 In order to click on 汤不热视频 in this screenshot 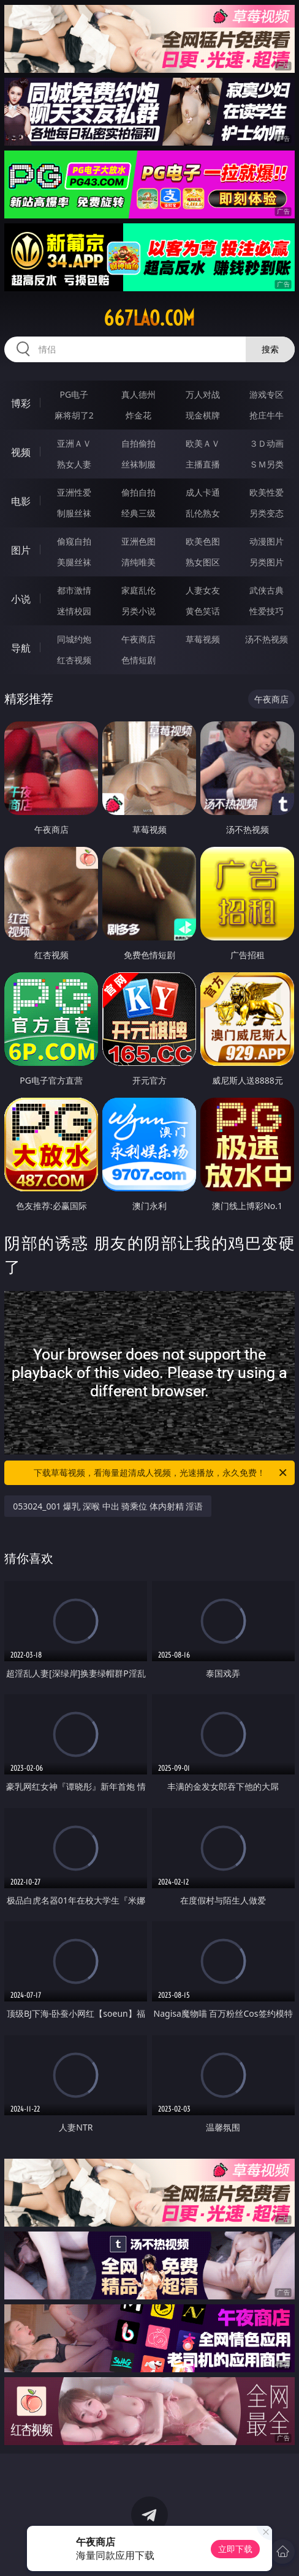, I will do `click(266, 639)`.